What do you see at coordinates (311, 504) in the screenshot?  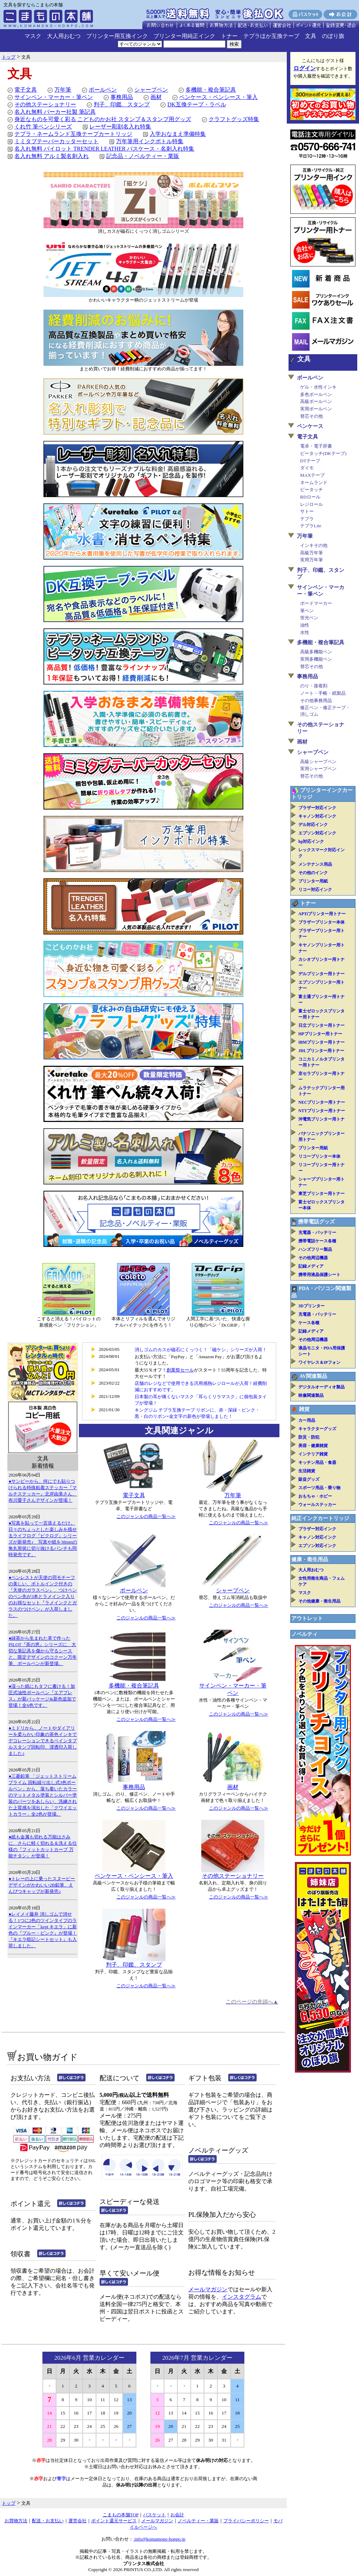 I see `レジロール` at bounding box center [311, 504].